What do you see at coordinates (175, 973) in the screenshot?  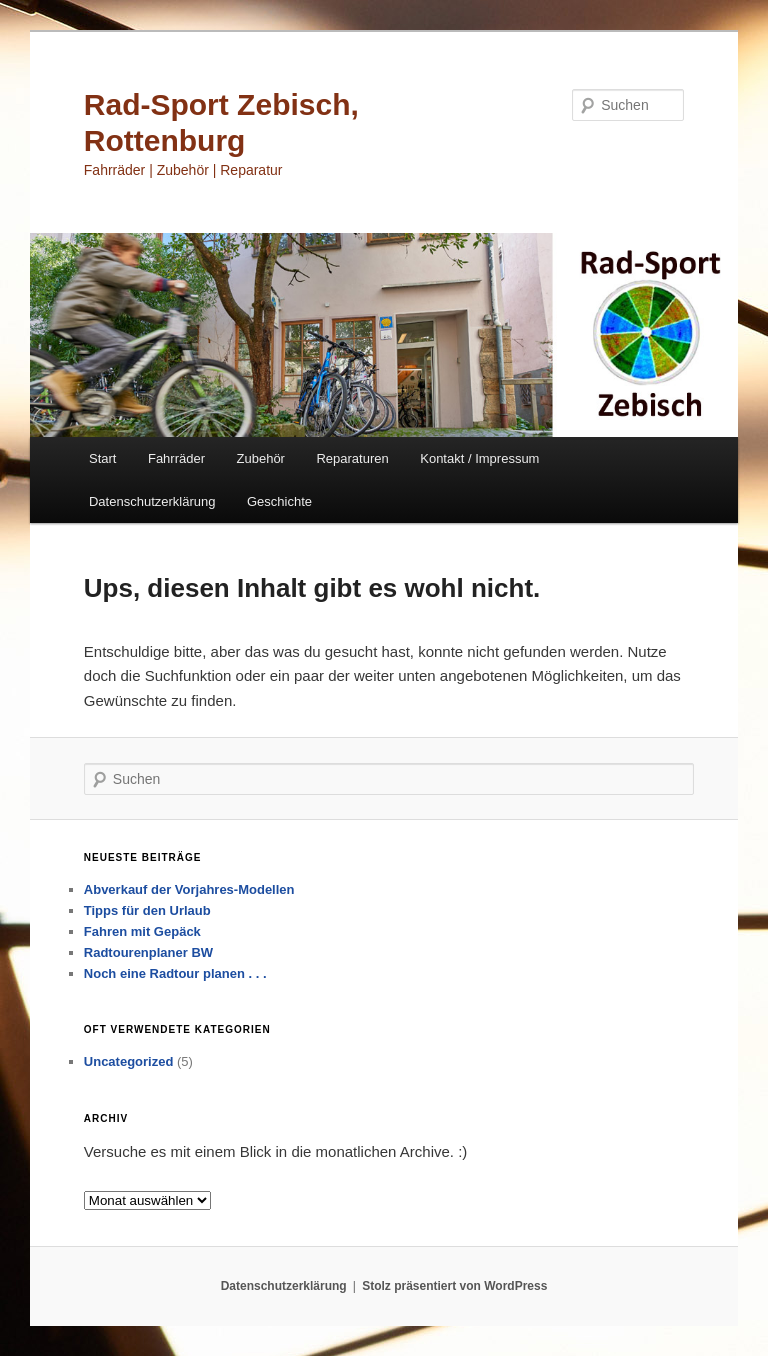 I see `Noch eine Radtour planen . . .` at bounding box center [175, 973].